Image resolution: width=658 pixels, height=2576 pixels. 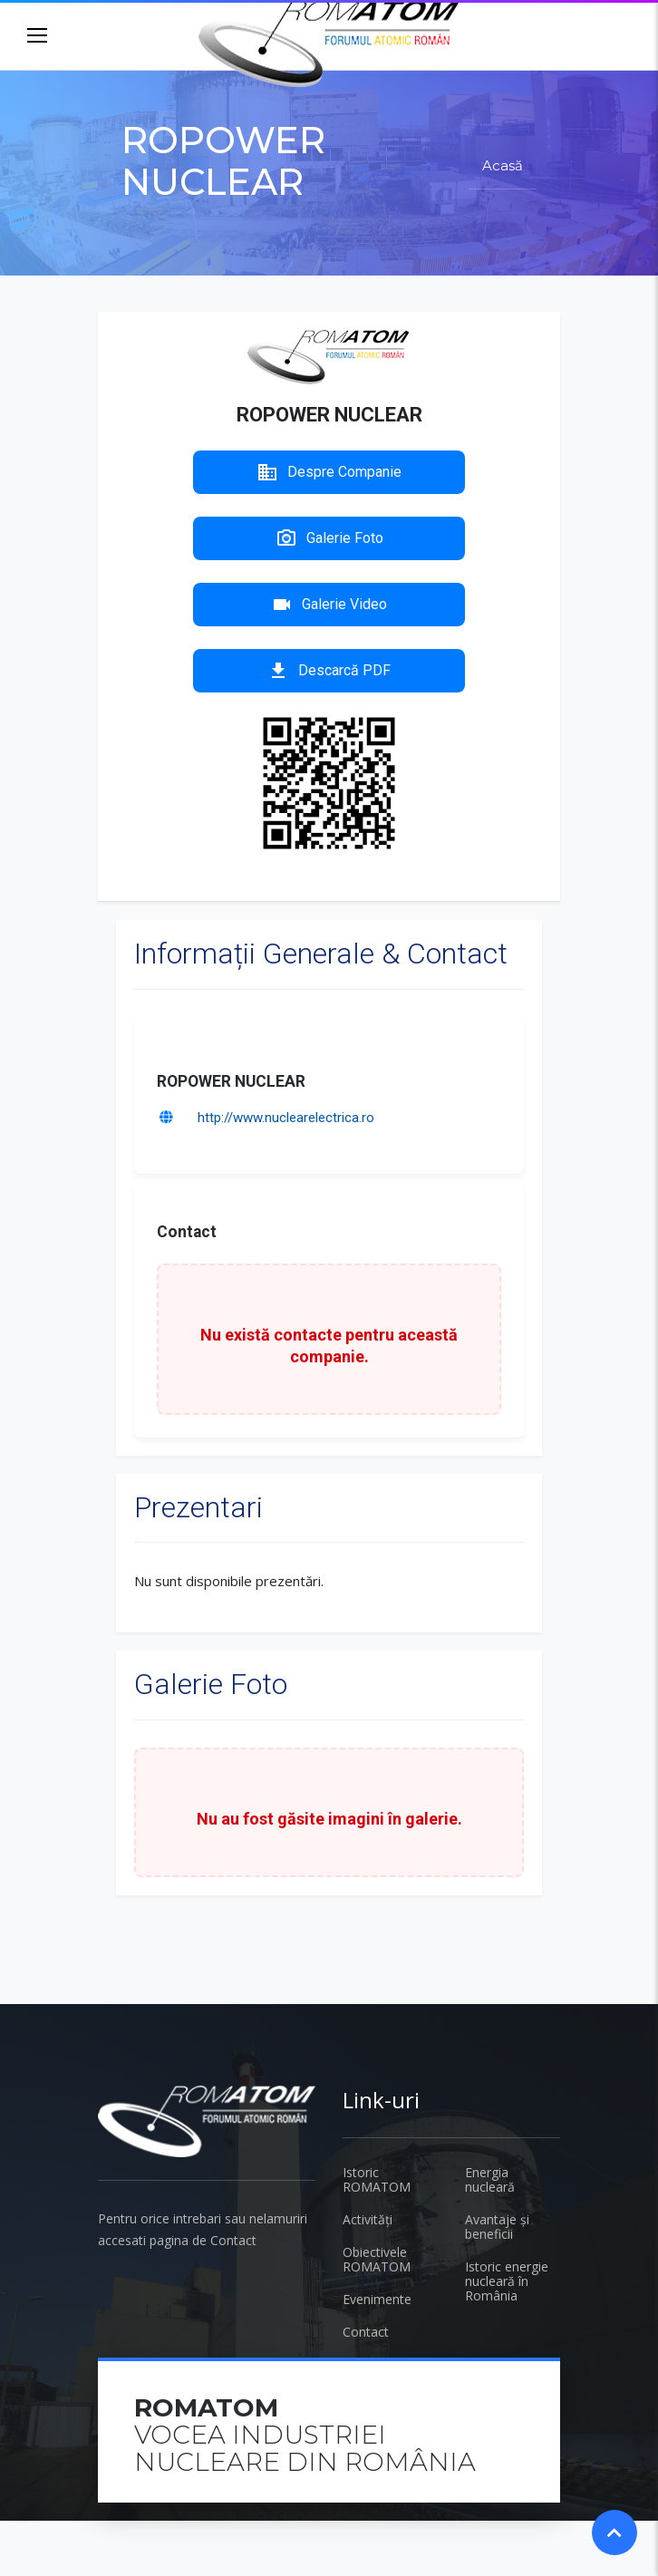 What do you see at coordinates (497, 2226) in the screenshot?
I see `Avantaje și beneficii` at bounding box center [497, 2226].